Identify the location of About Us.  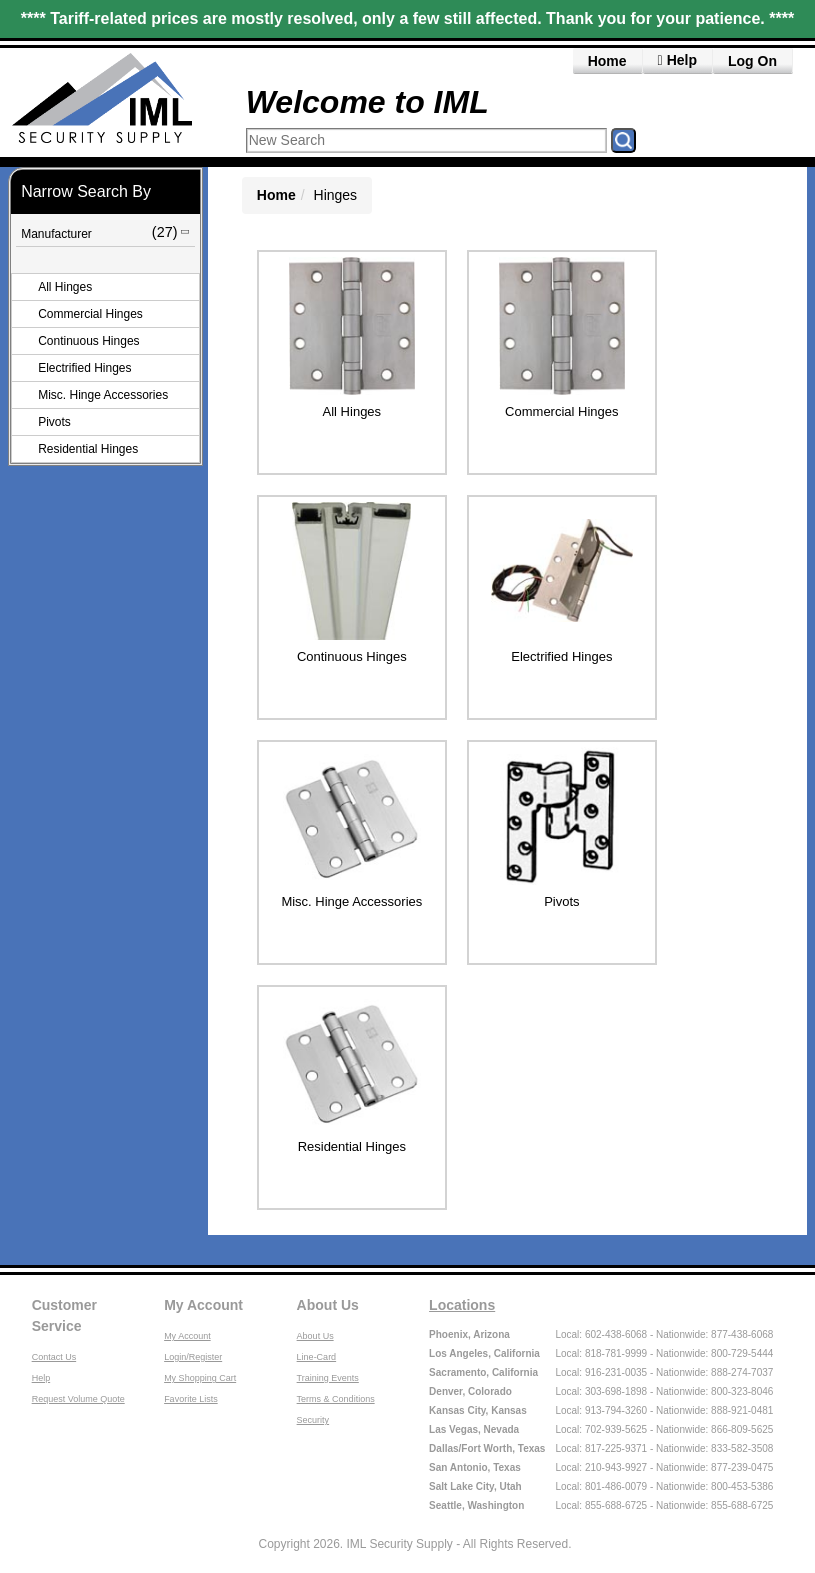
(328, 1305).